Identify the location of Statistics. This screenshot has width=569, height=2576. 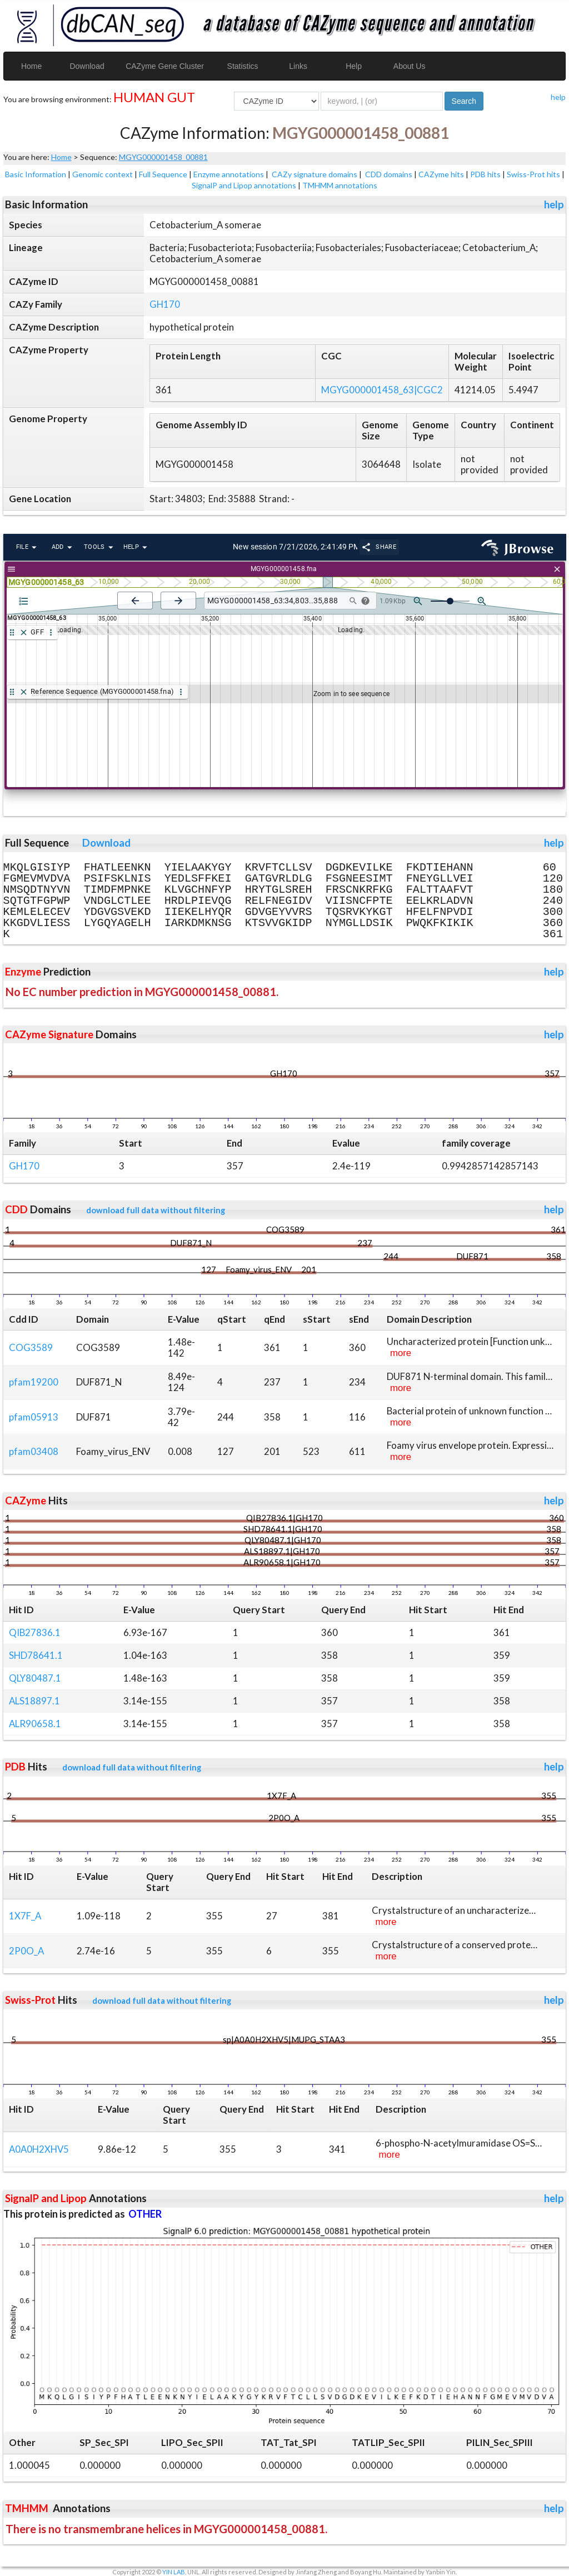
(242, 66).